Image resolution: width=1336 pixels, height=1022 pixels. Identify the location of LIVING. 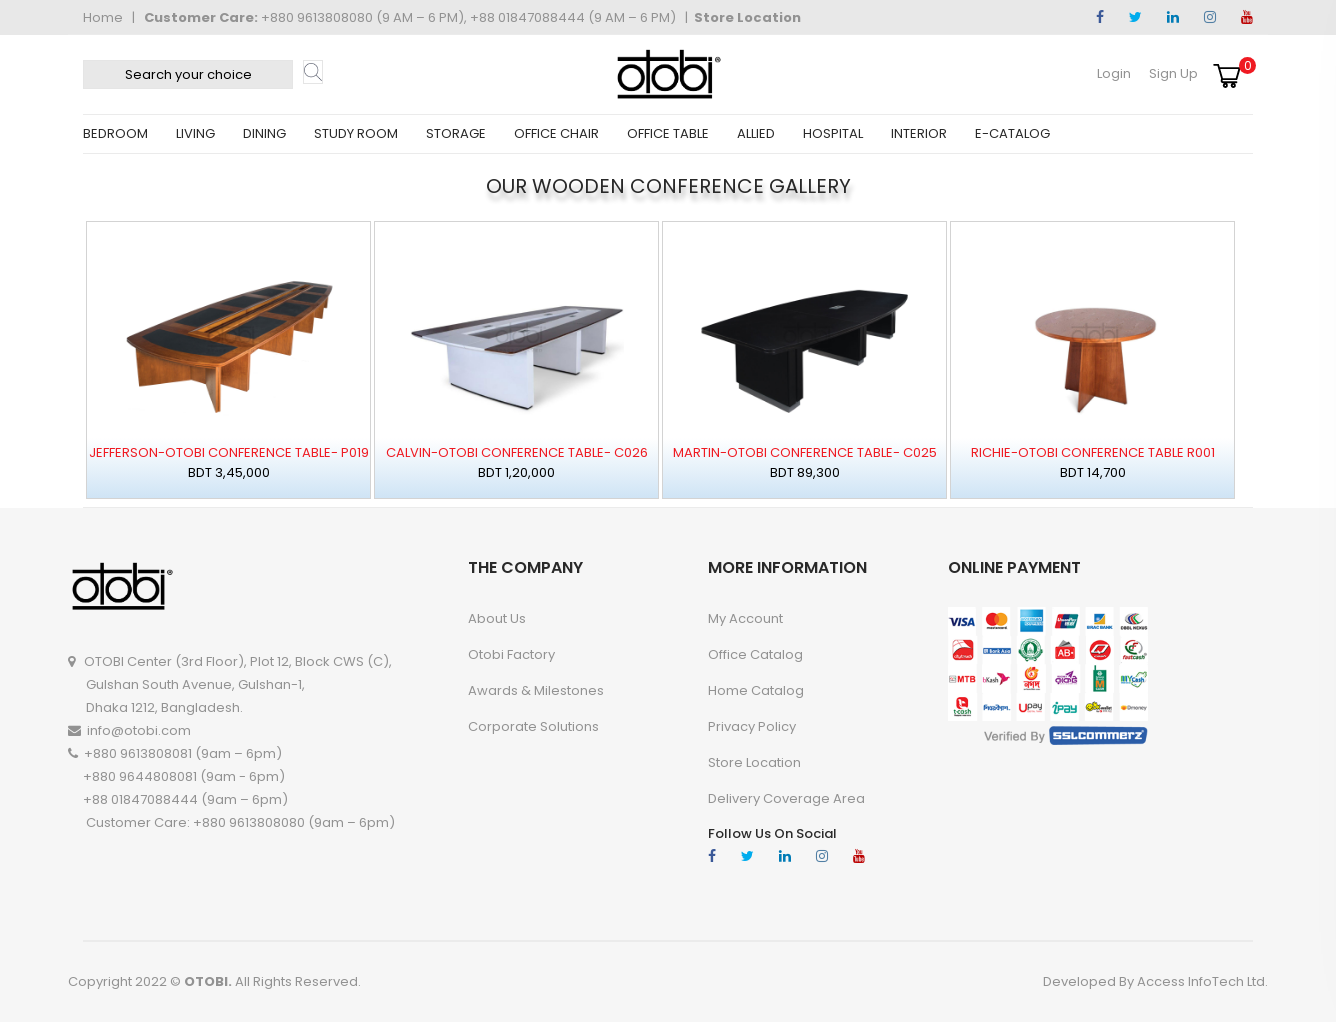
(195, 133).